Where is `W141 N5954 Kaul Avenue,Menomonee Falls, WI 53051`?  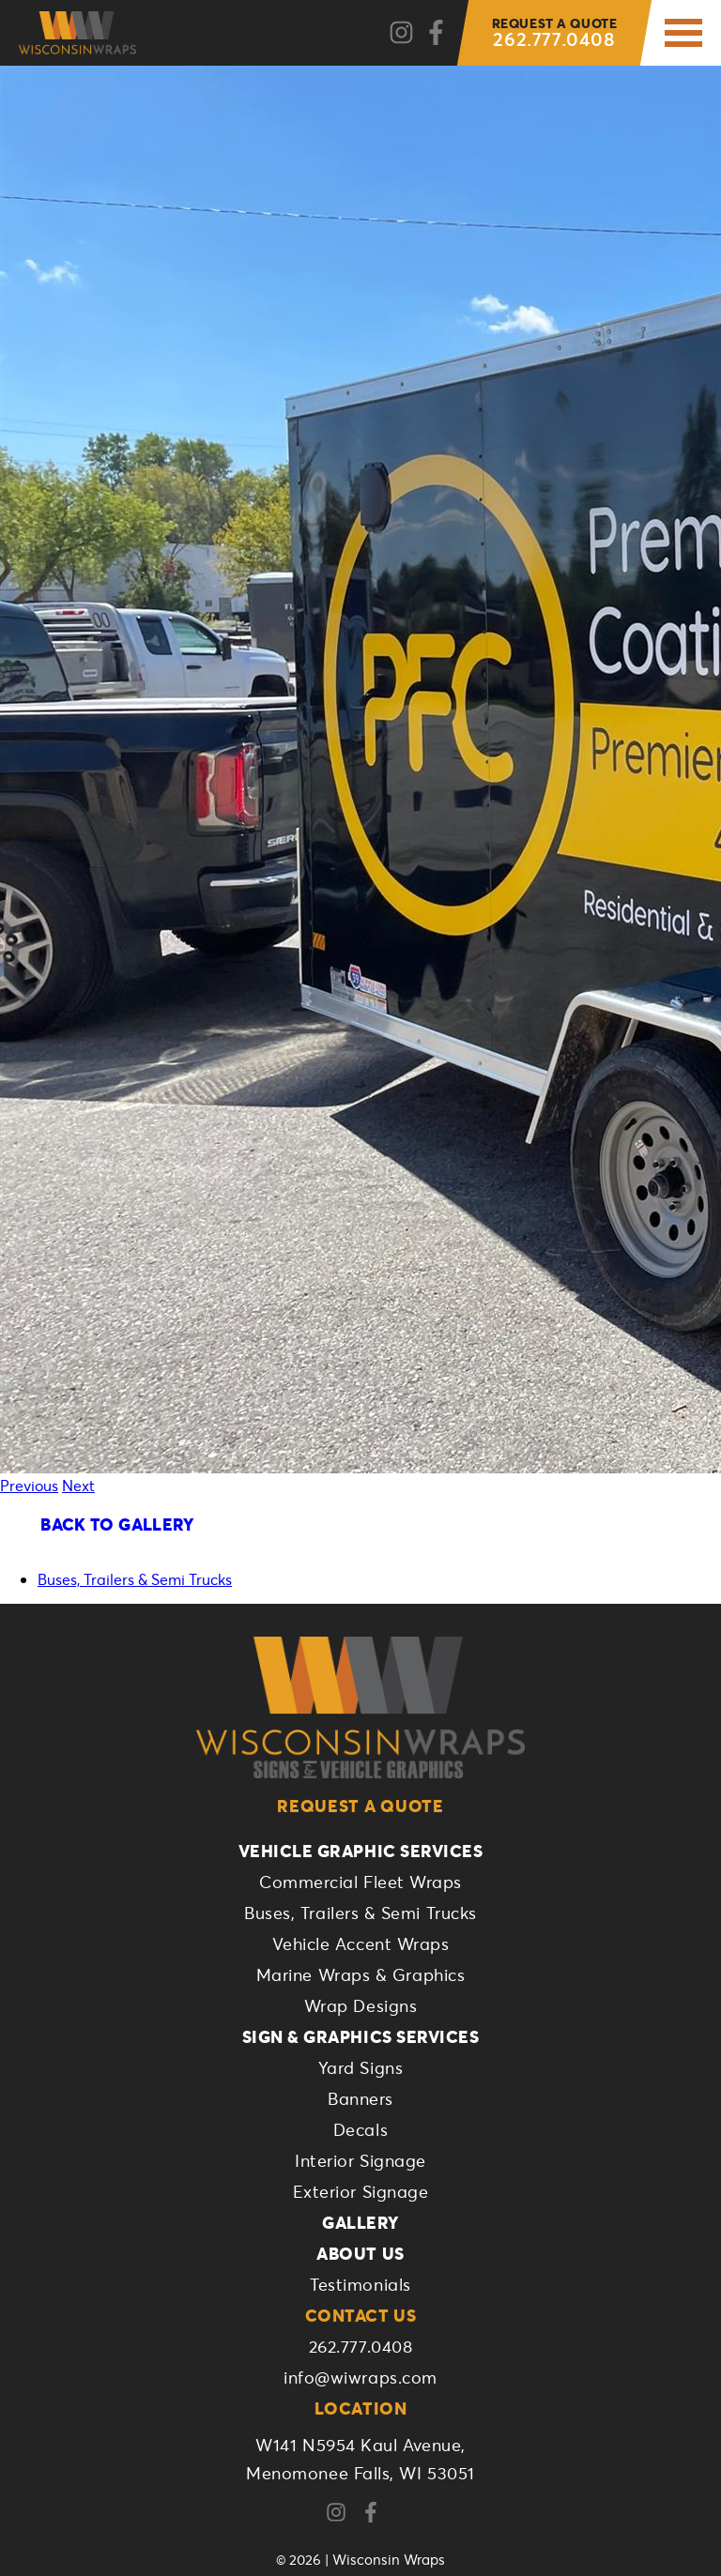
W141 N5954 Kaul Avenue,Menomonee Falls, WI 53051 is located at coordinates (360, 2459).